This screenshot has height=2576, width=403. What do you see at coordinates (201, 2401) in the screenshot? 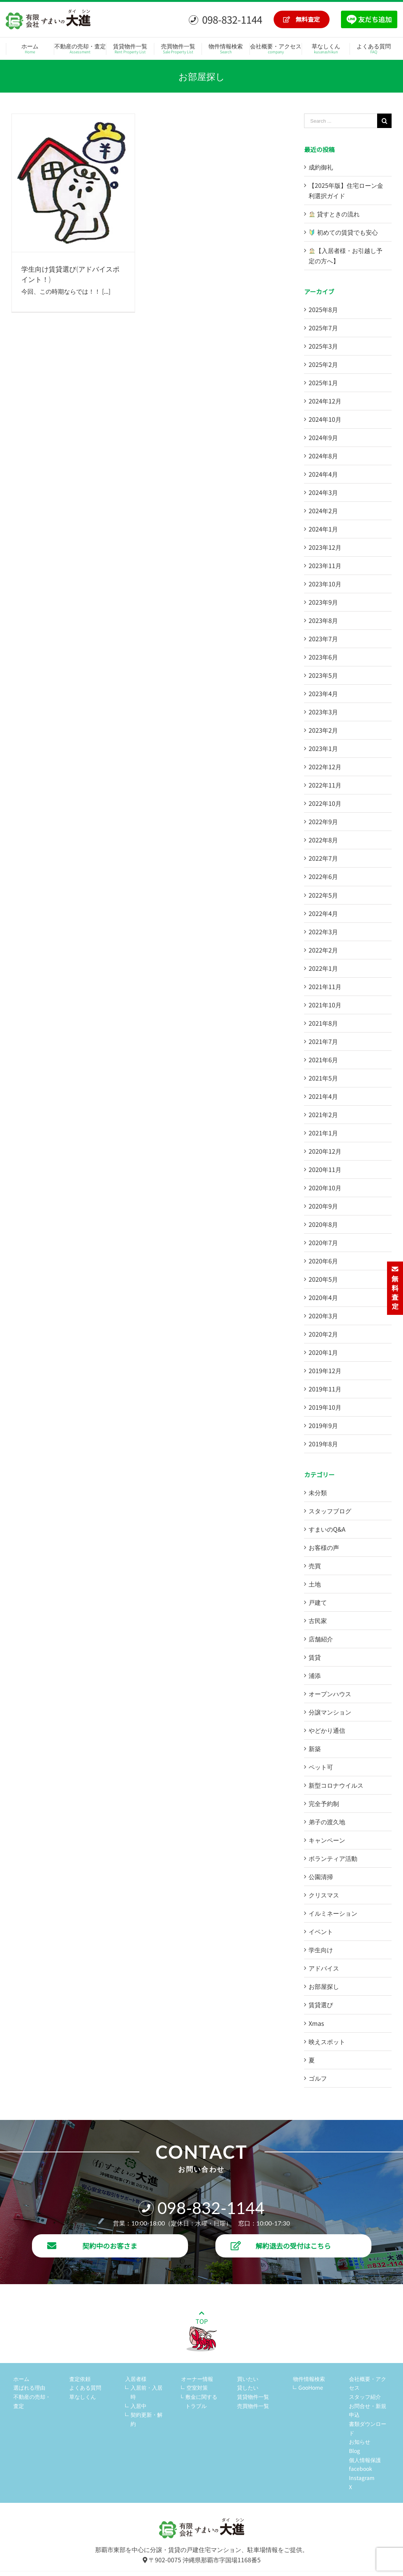
I see `敷金に関するトラブル` at bounding box center [201, 2401].